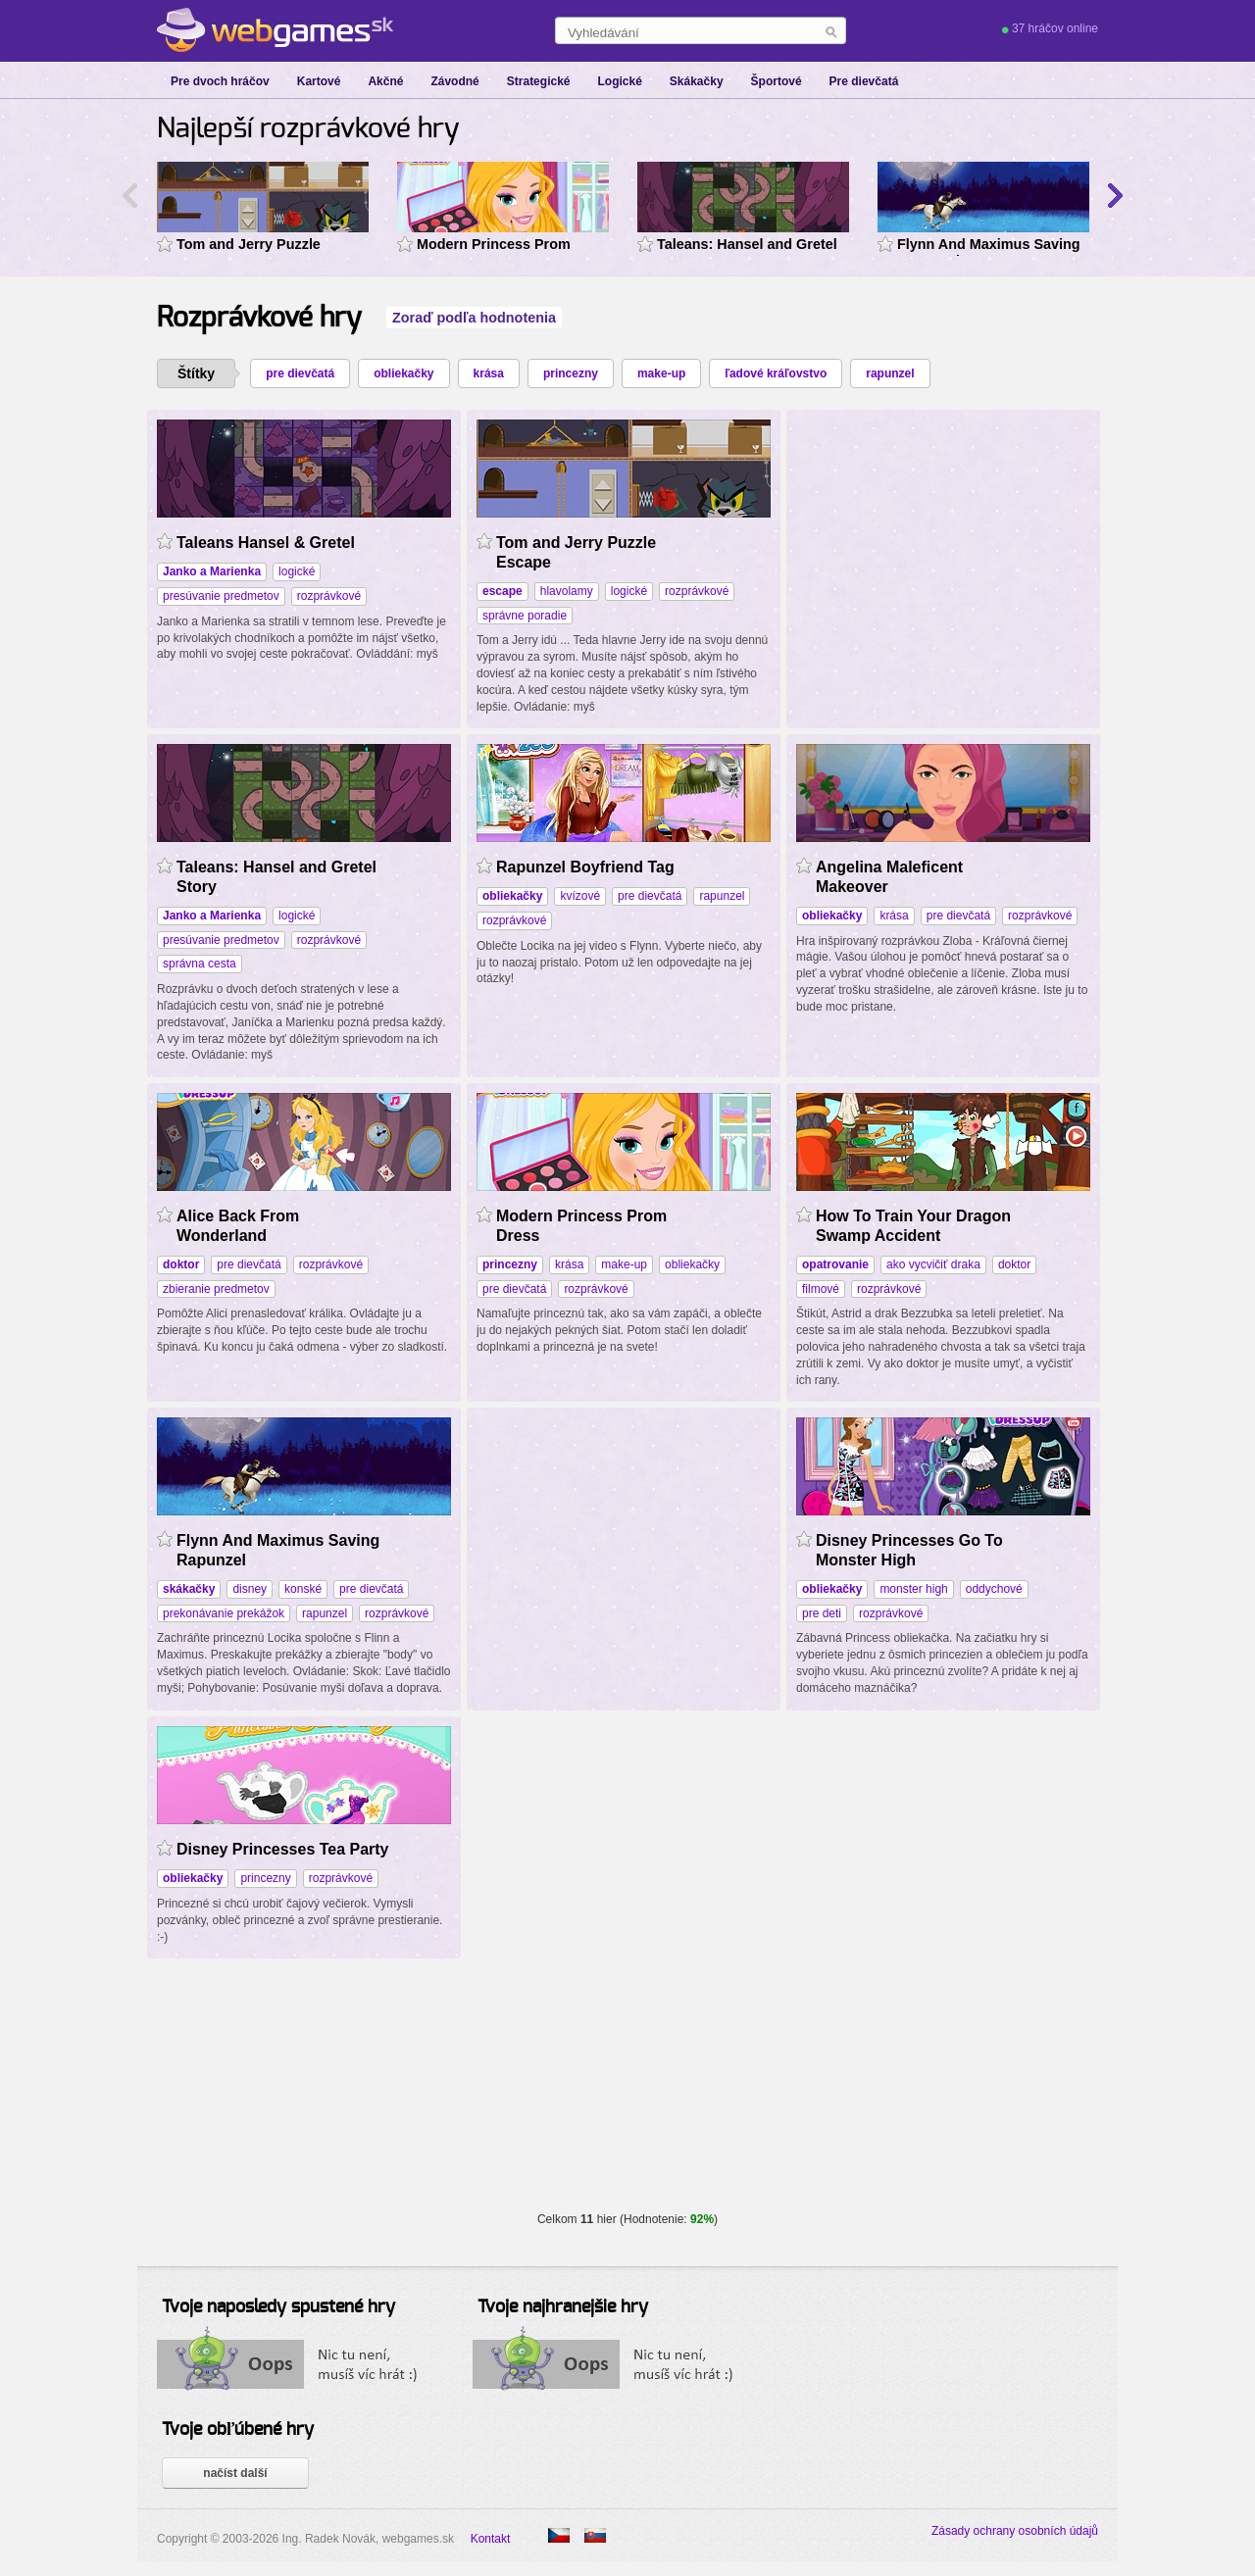  I want to click on rapunzel, so click(890, 373).